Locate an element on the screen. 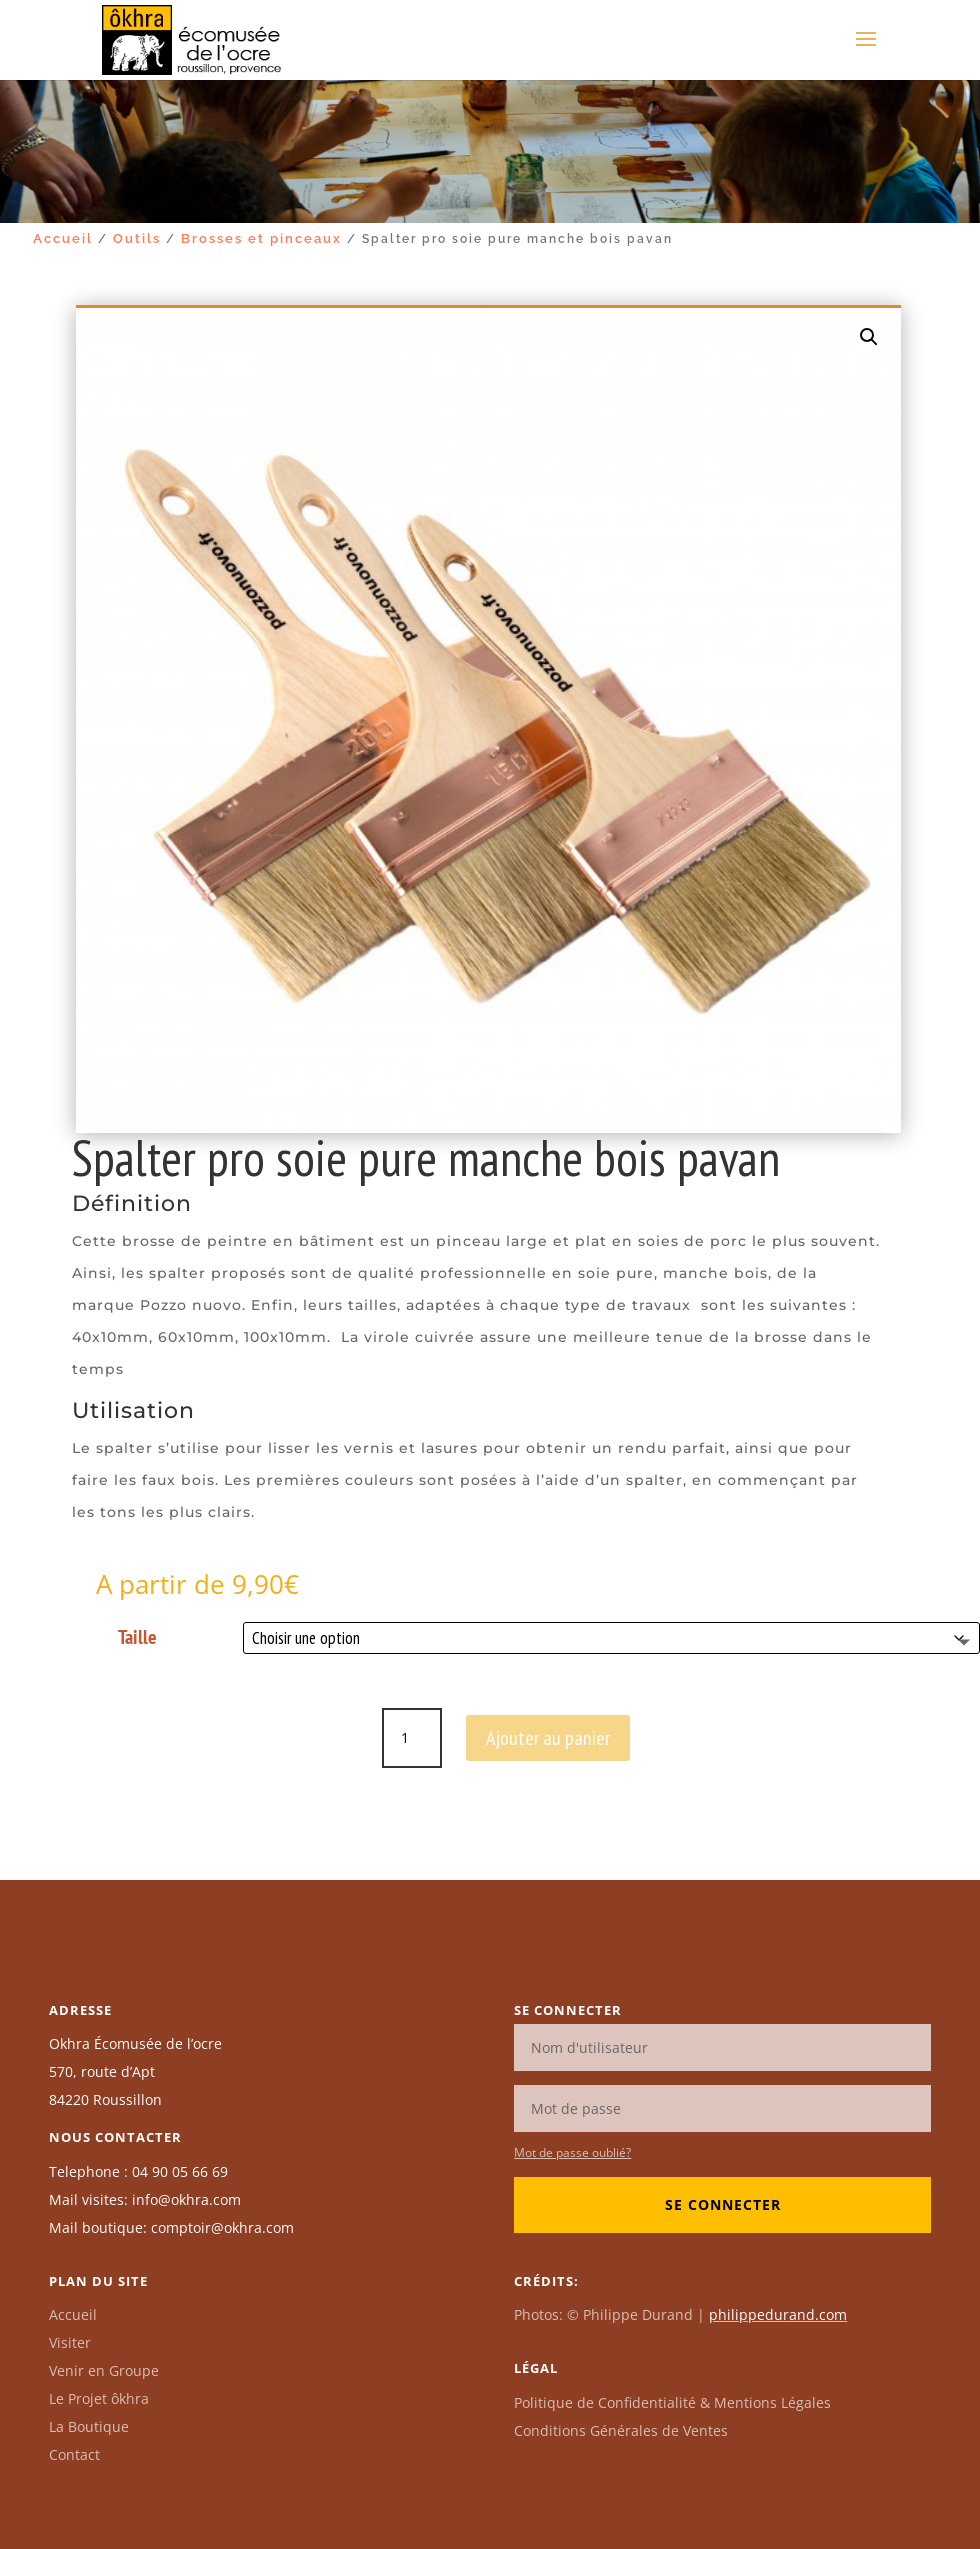  Se connecter is located at coordinates (723, 2204).